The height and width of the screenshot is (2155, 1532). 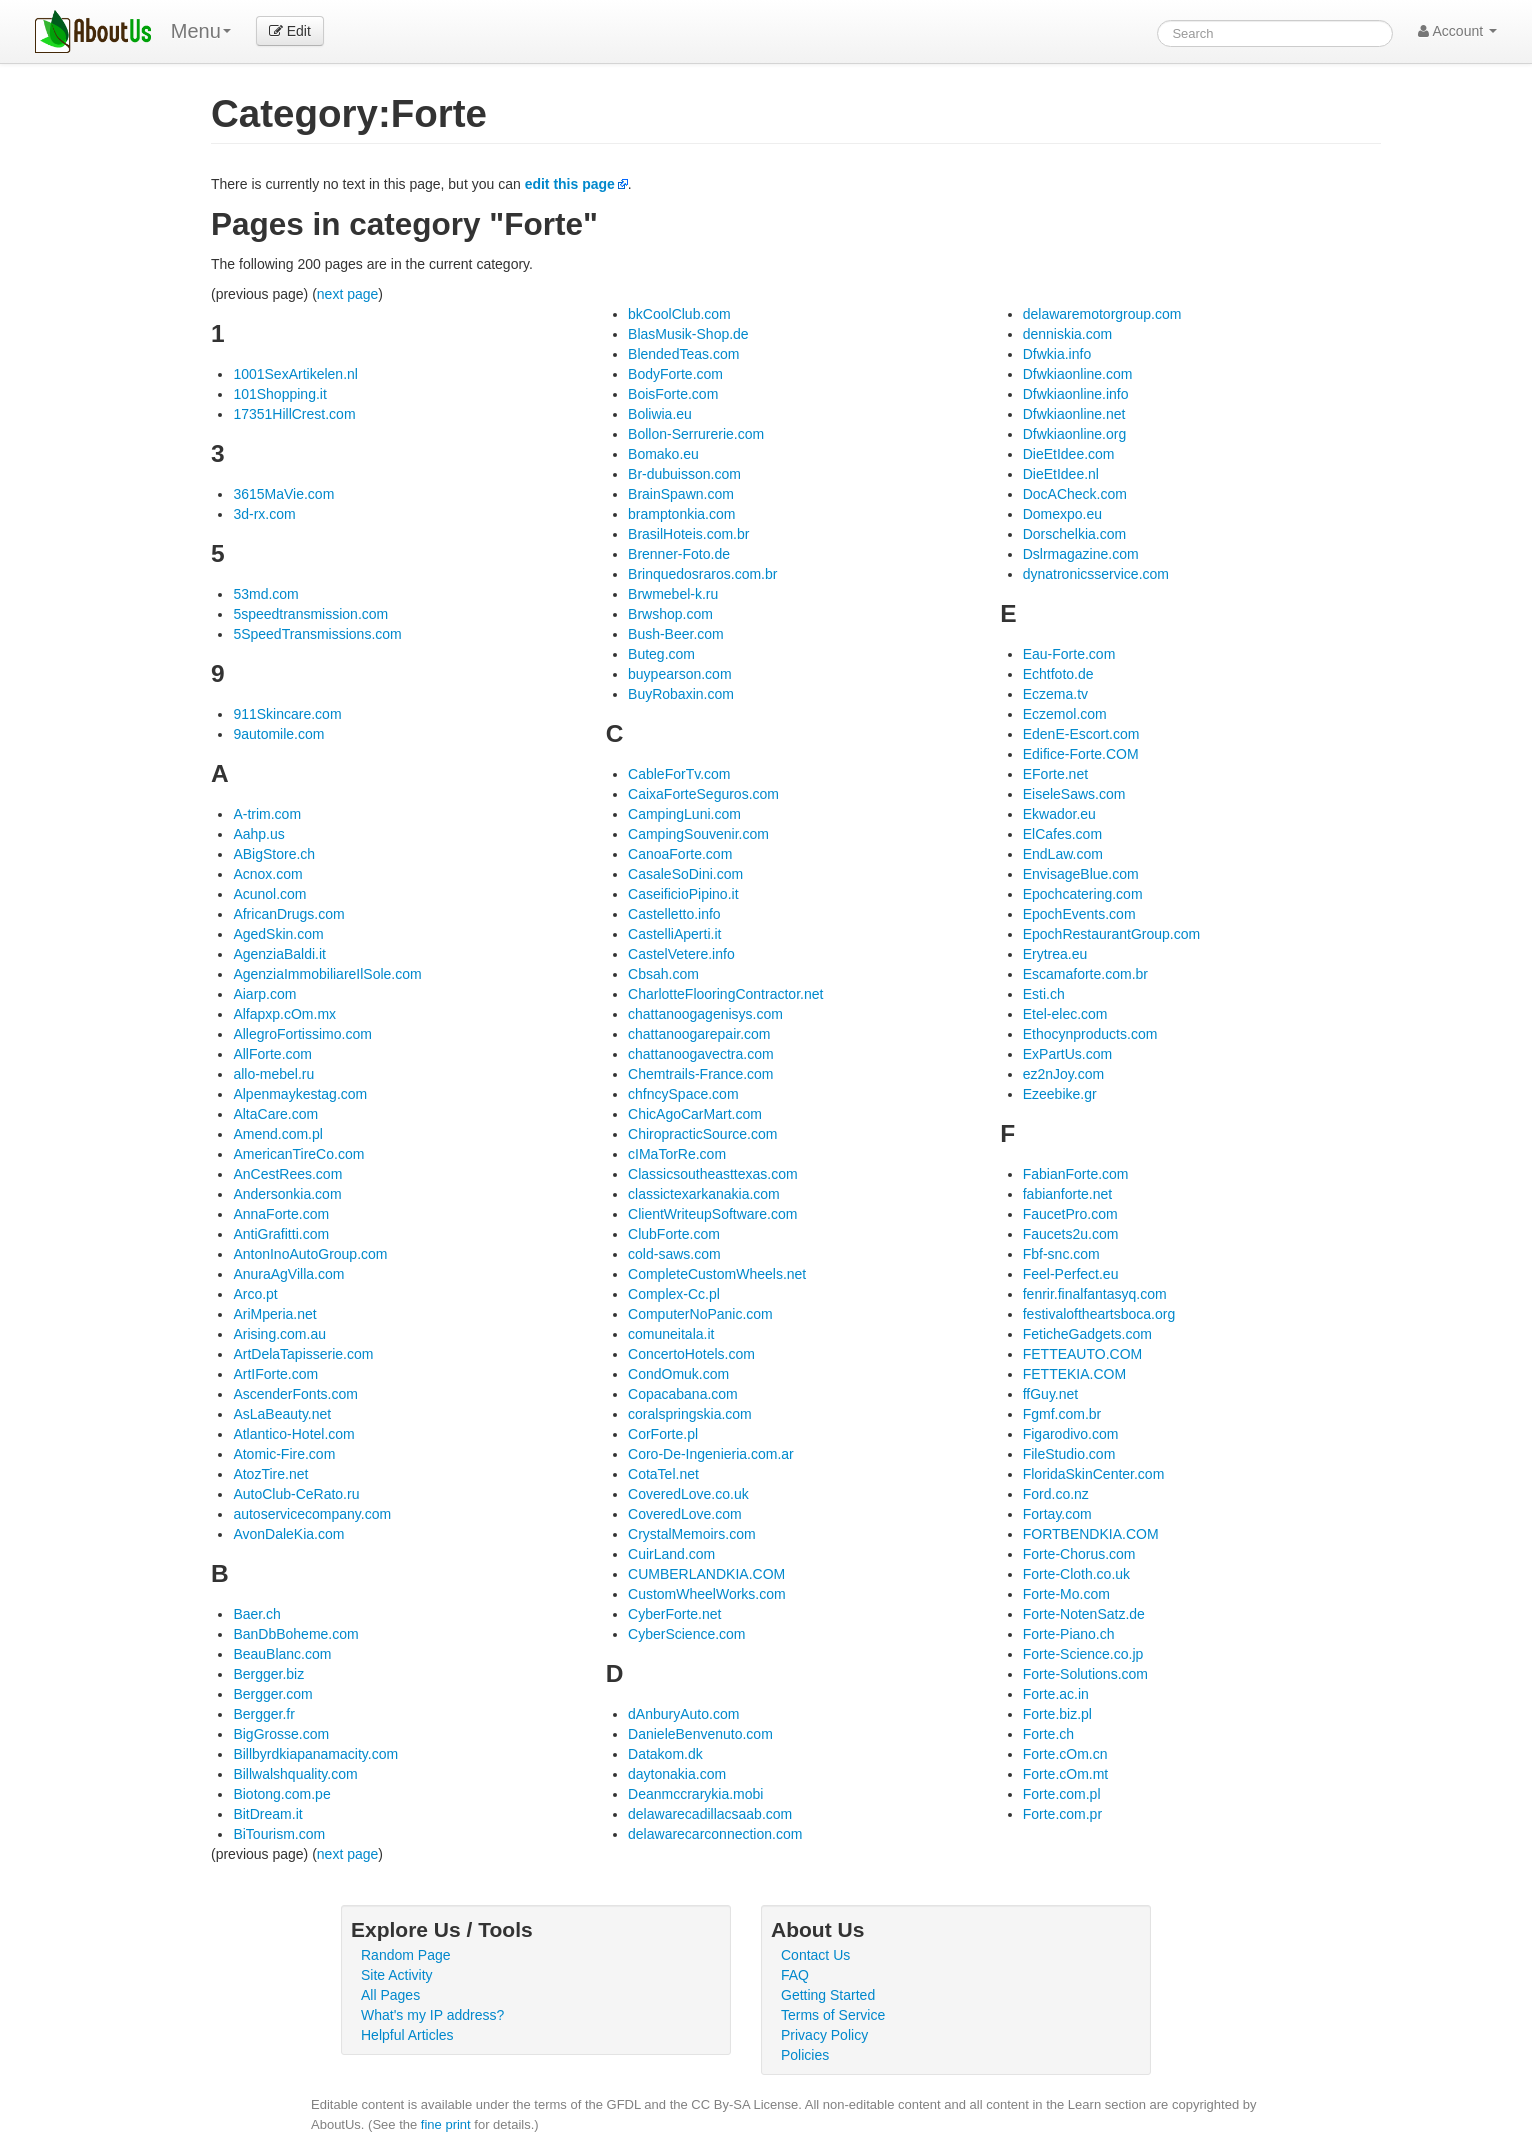 I want to click on Forte-Cloth.co.uk, so click(x=1076, y=1574).